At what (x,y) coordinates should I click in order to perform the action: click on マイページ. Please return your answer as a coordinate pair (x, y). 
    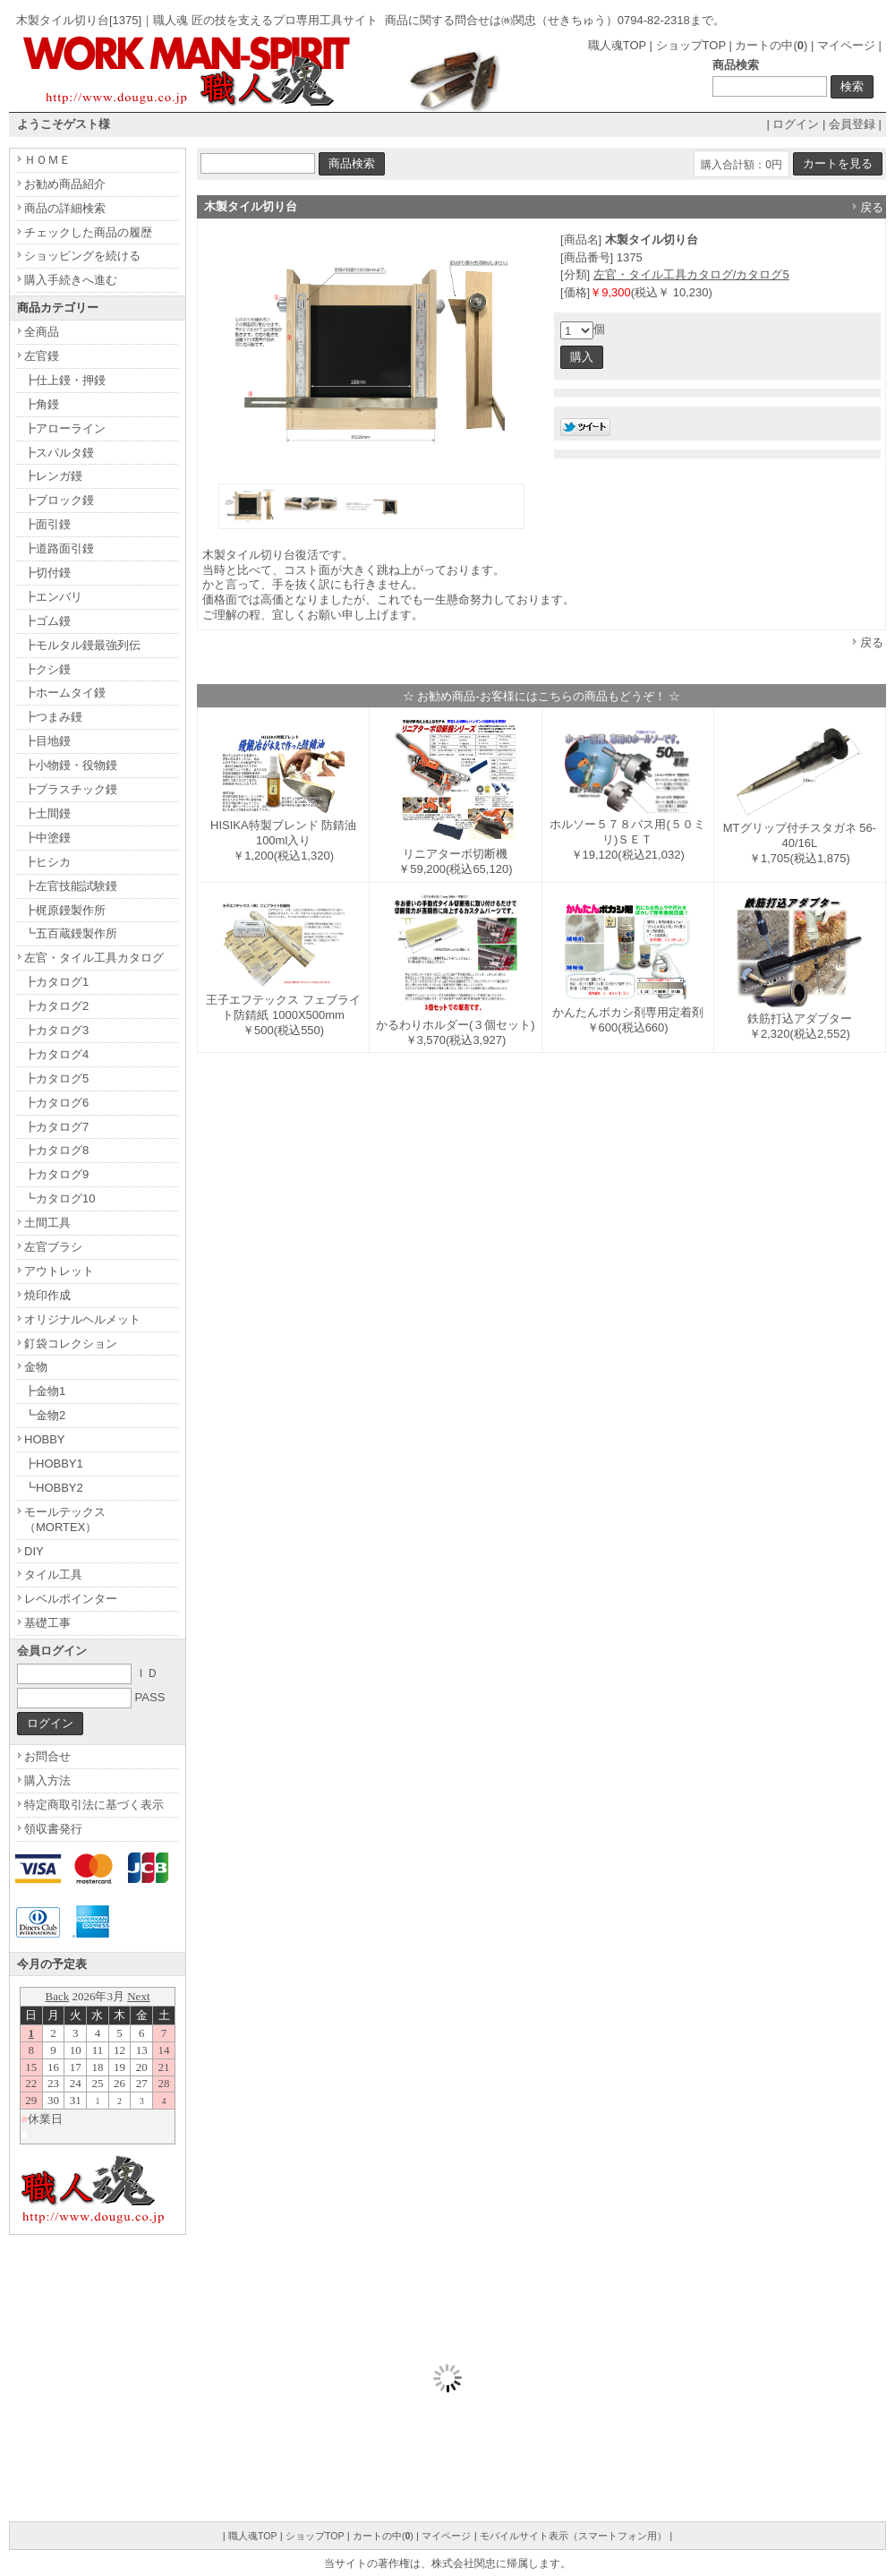
    Looking at the image, I should click on (846, 45).